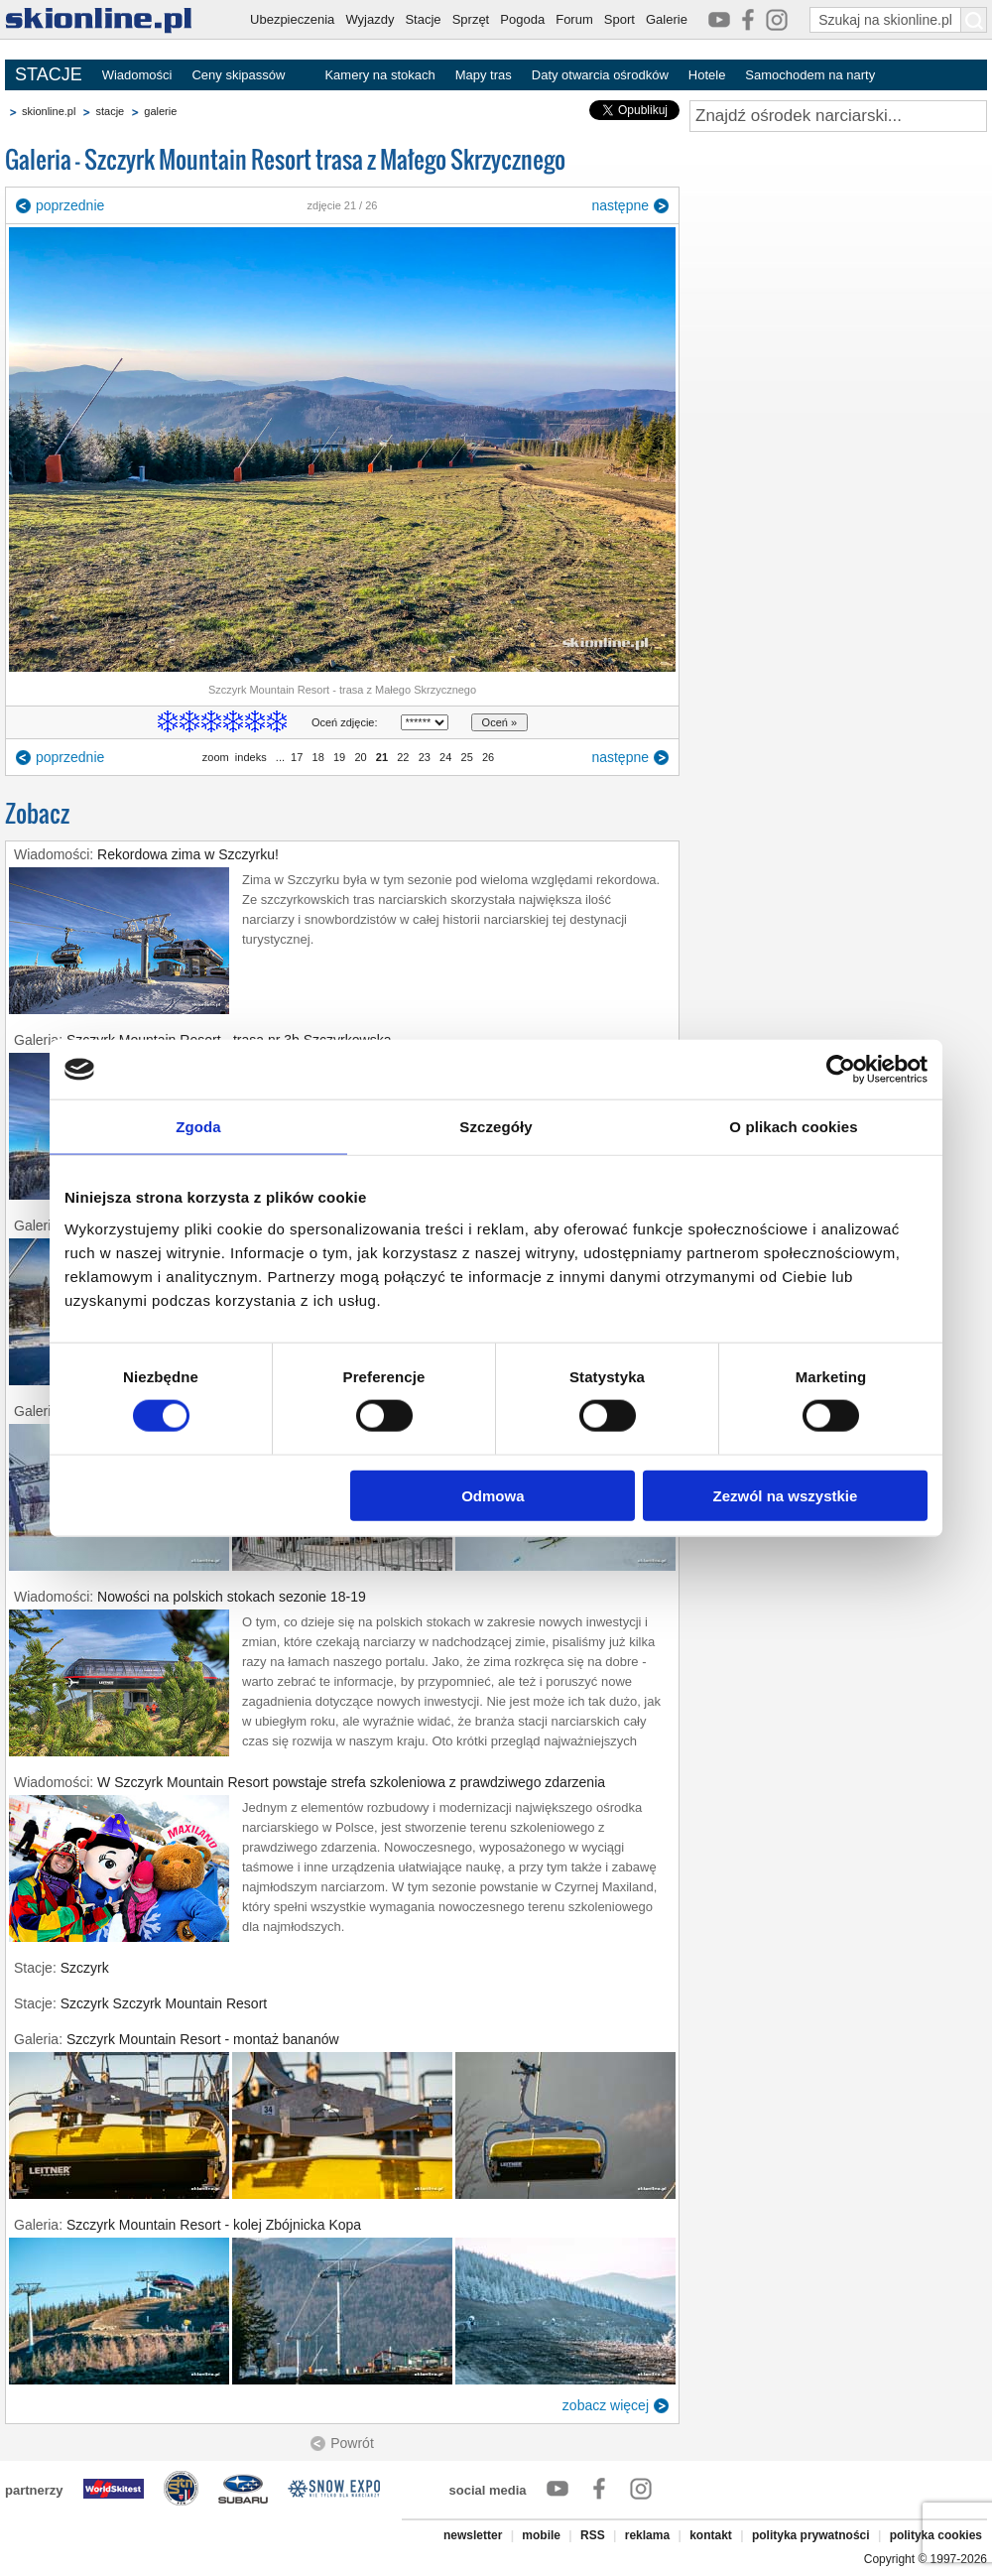 The height and width of the screenshot is (2576, 992). I want to click on Samochodem na narty, so click(810, 74).